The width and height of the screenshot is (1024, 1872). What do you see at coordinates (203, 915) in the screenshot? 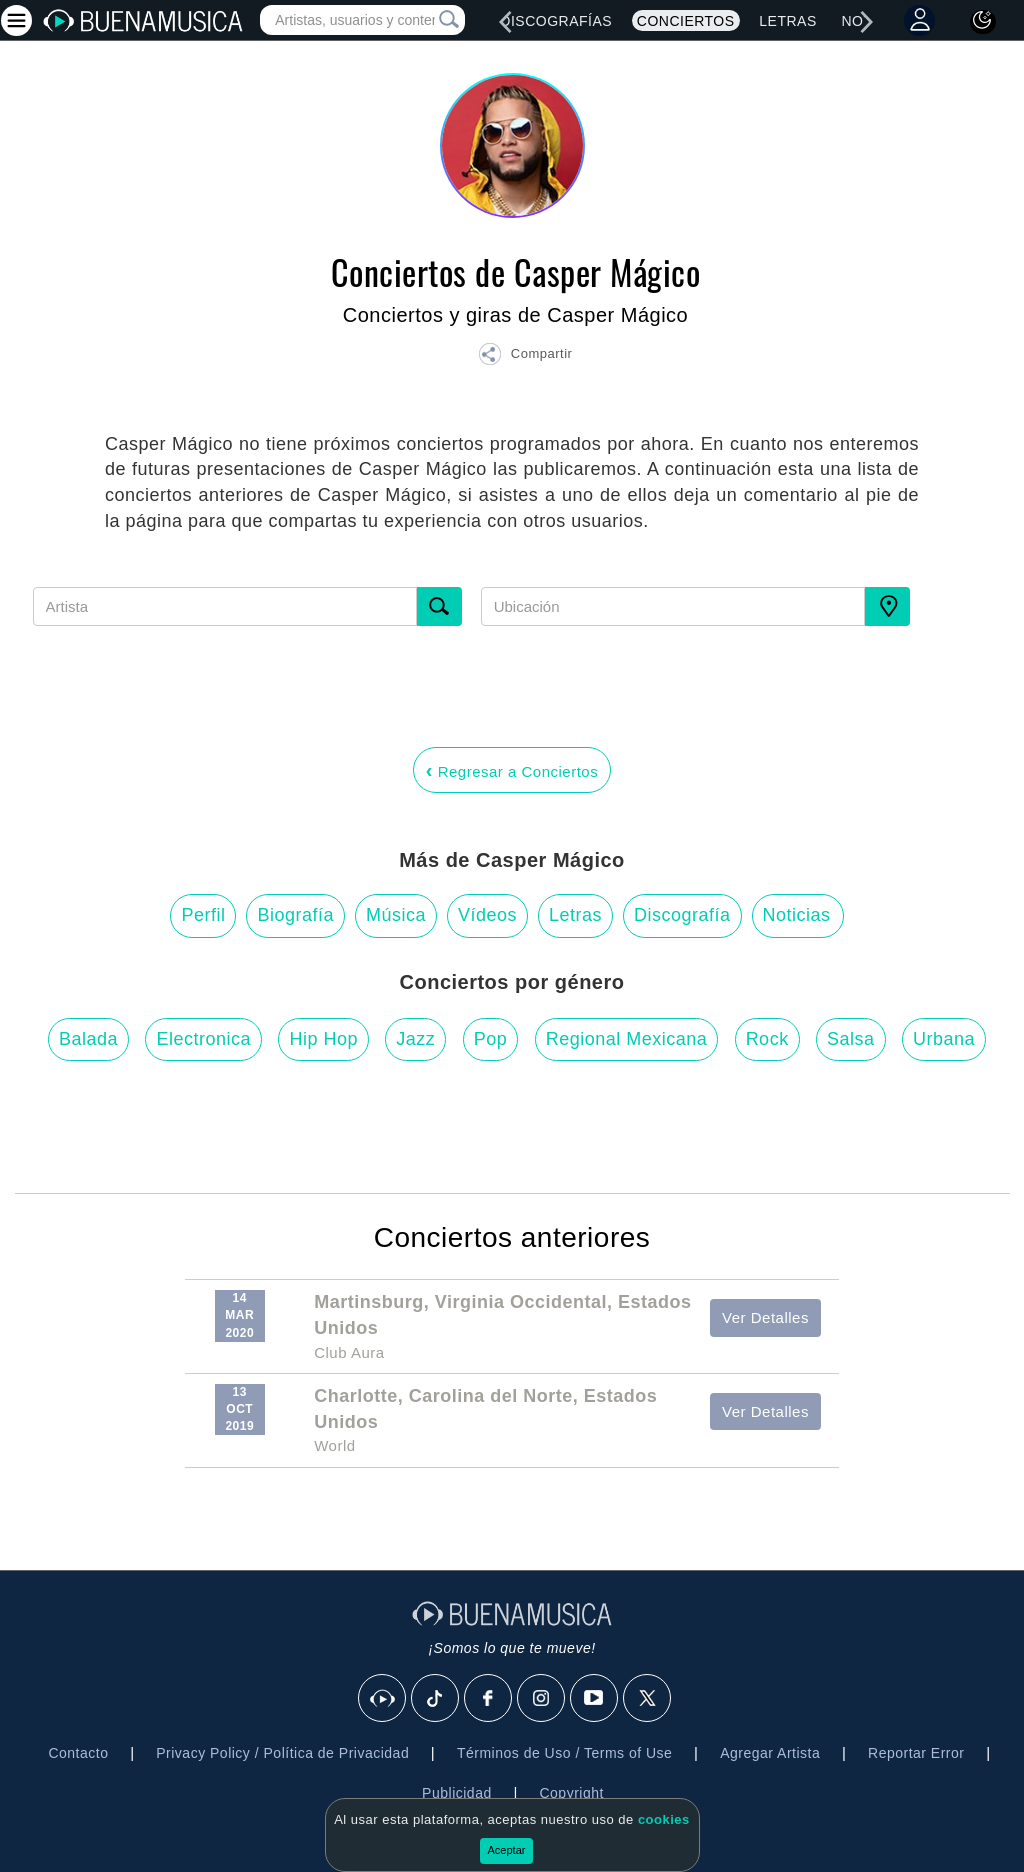
I see `Perfil` at bounding box center [203, 915].